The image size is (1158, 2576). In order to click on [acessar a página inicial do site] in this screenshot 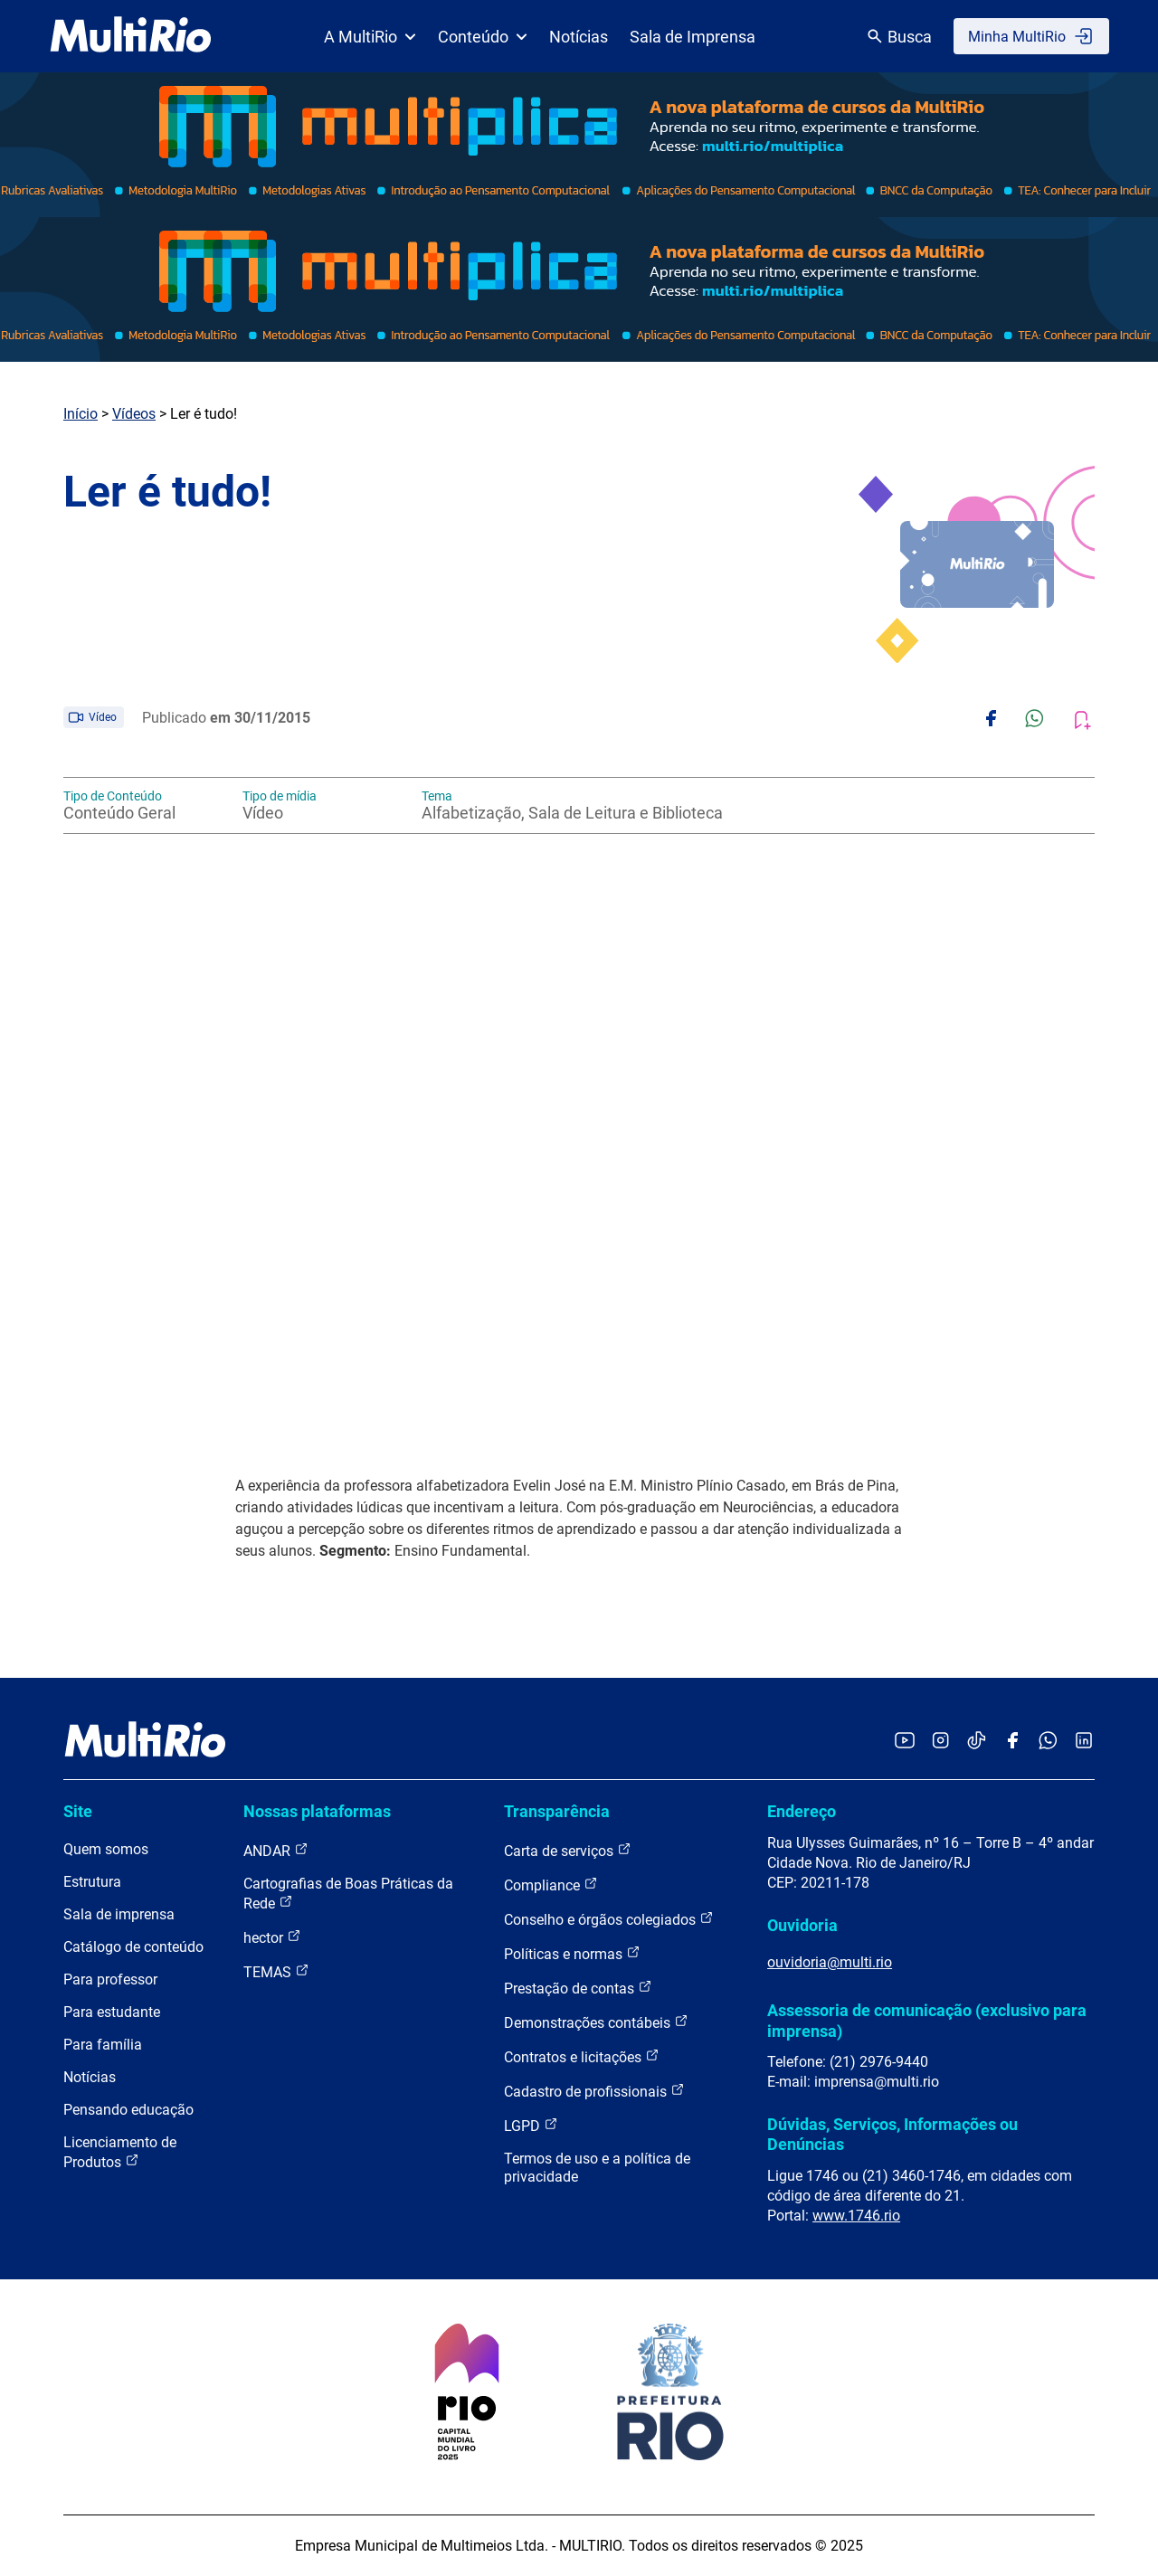, I will do `click(131, 36)`.